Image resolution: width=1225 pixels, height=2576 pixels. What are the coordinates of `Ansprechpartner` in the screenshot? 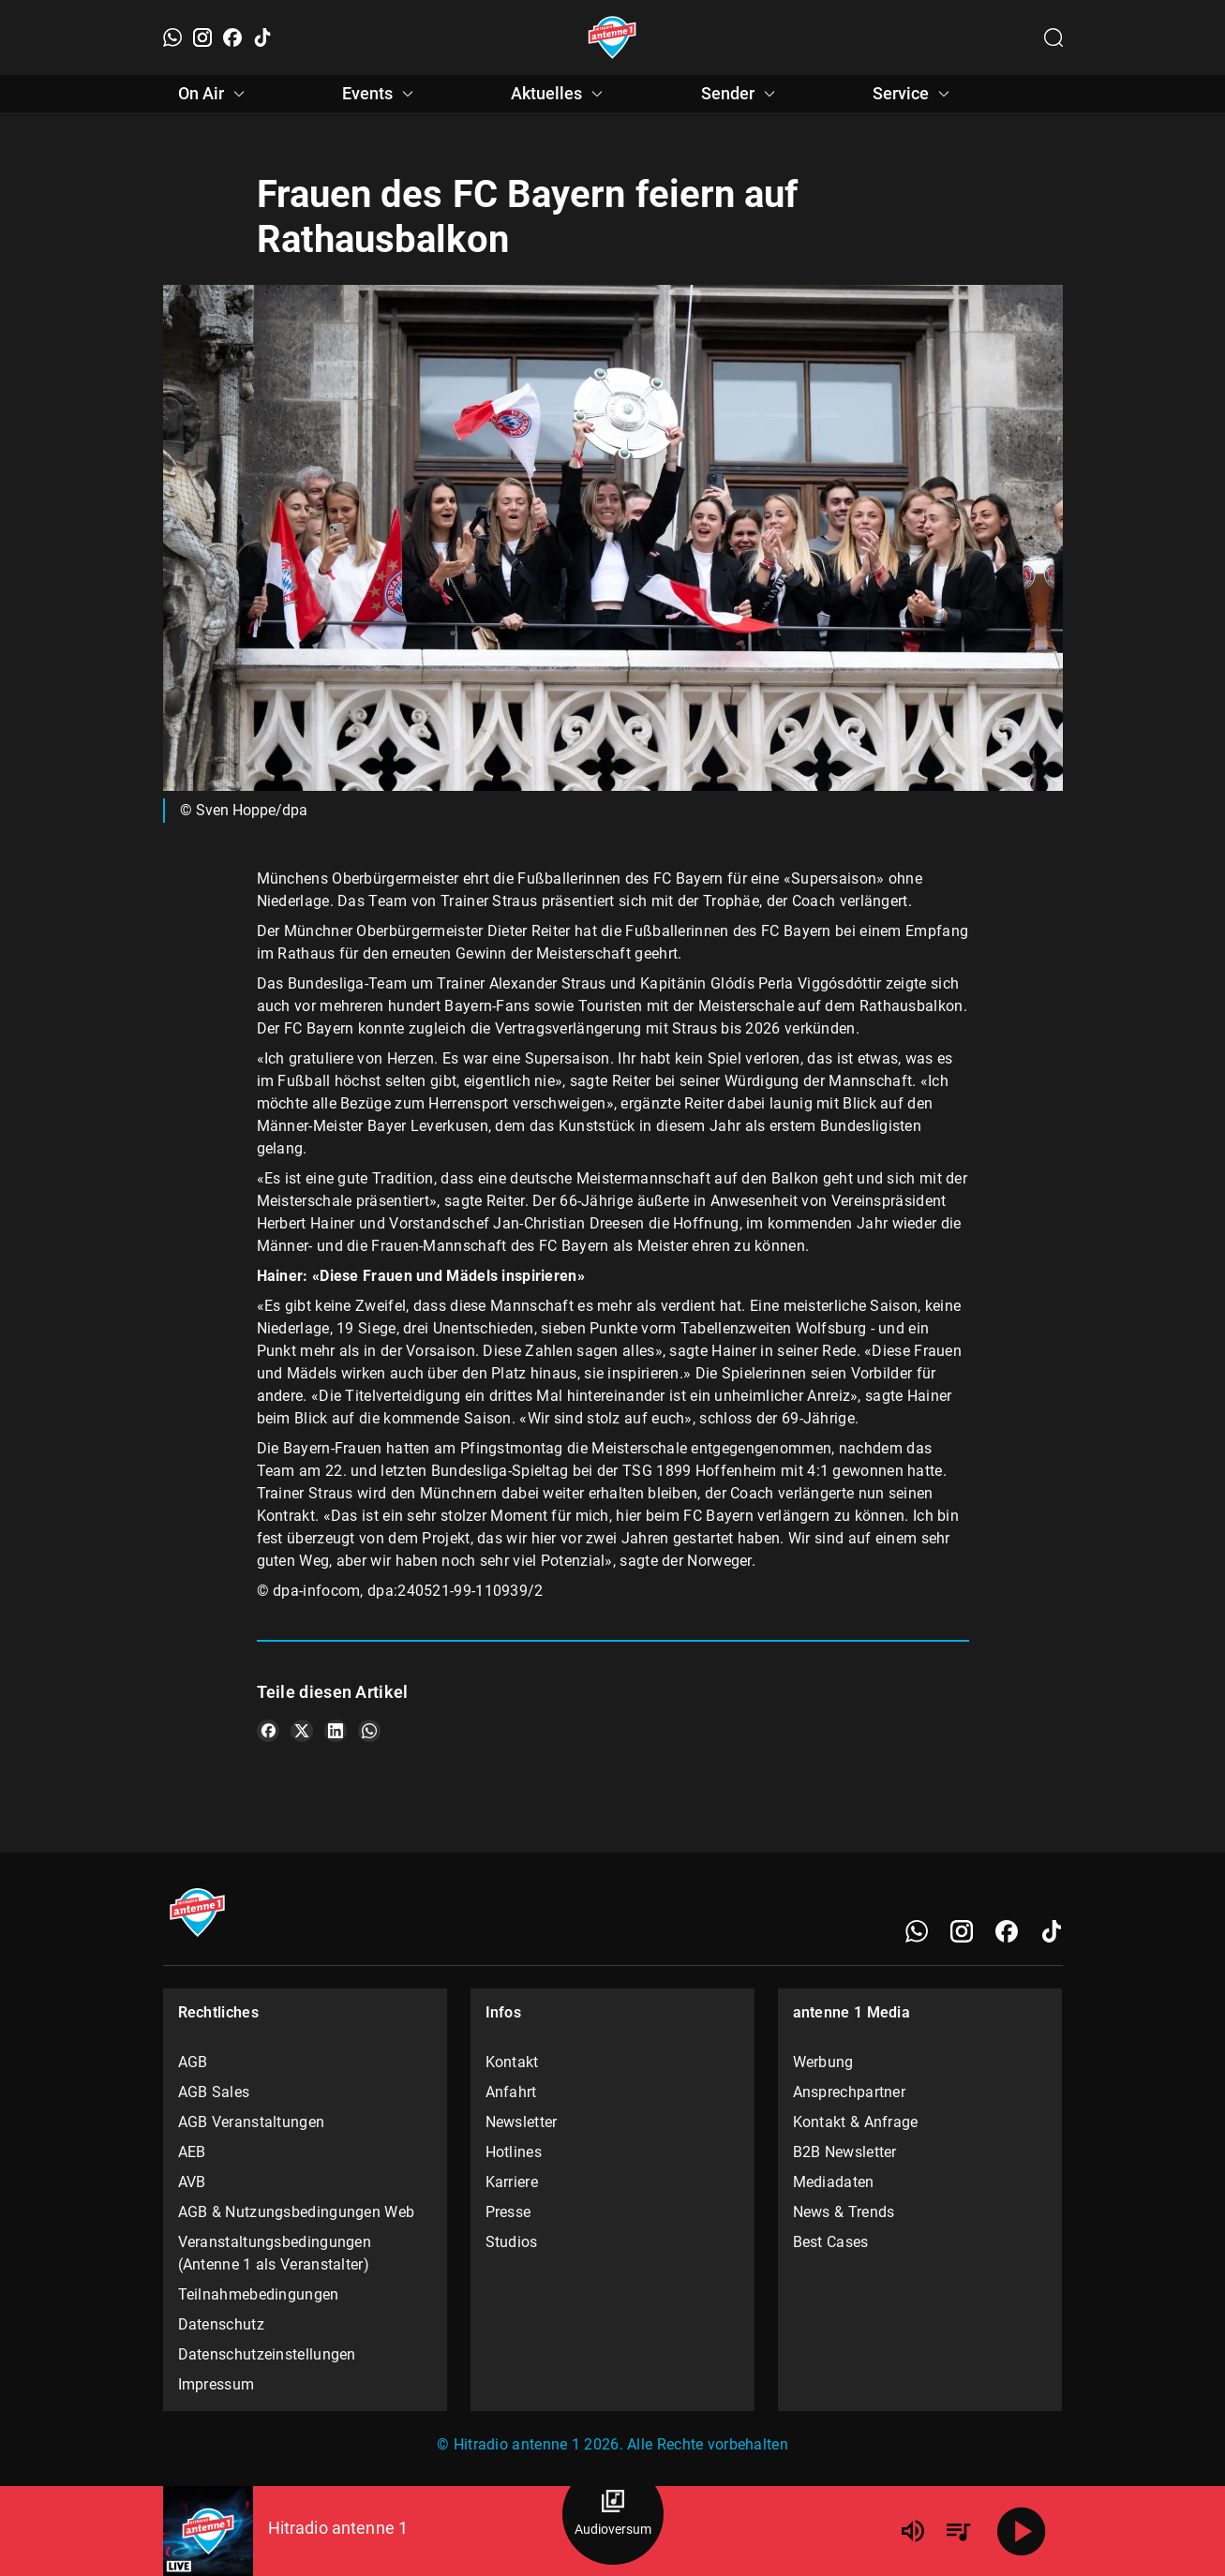 It's located at (849, 2092).